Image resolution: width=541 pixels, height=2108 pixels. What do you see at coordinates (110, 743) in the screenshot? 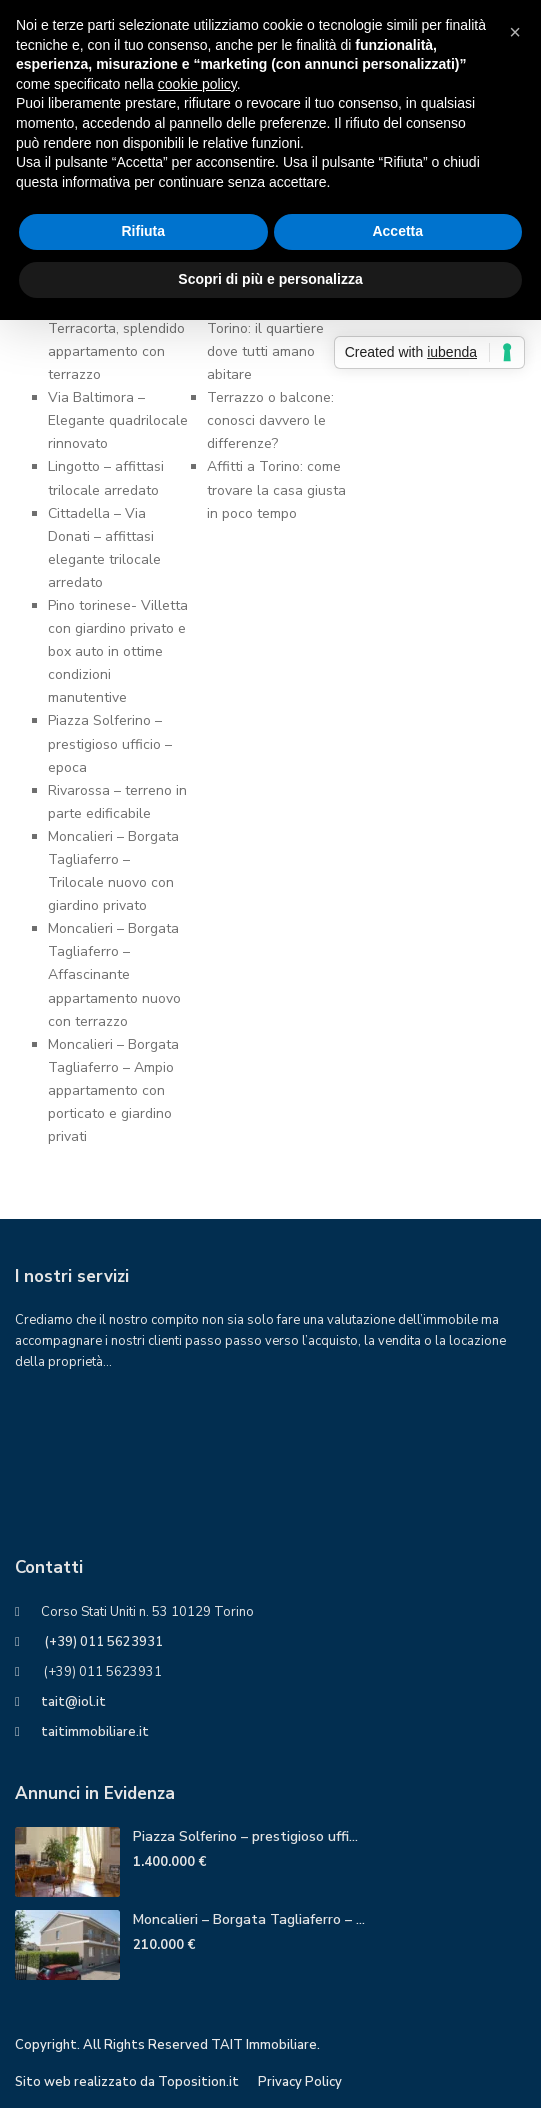
I see `Piazza Solferino – prestigioso ufficio – epoca` at bounding box center [110, 743].